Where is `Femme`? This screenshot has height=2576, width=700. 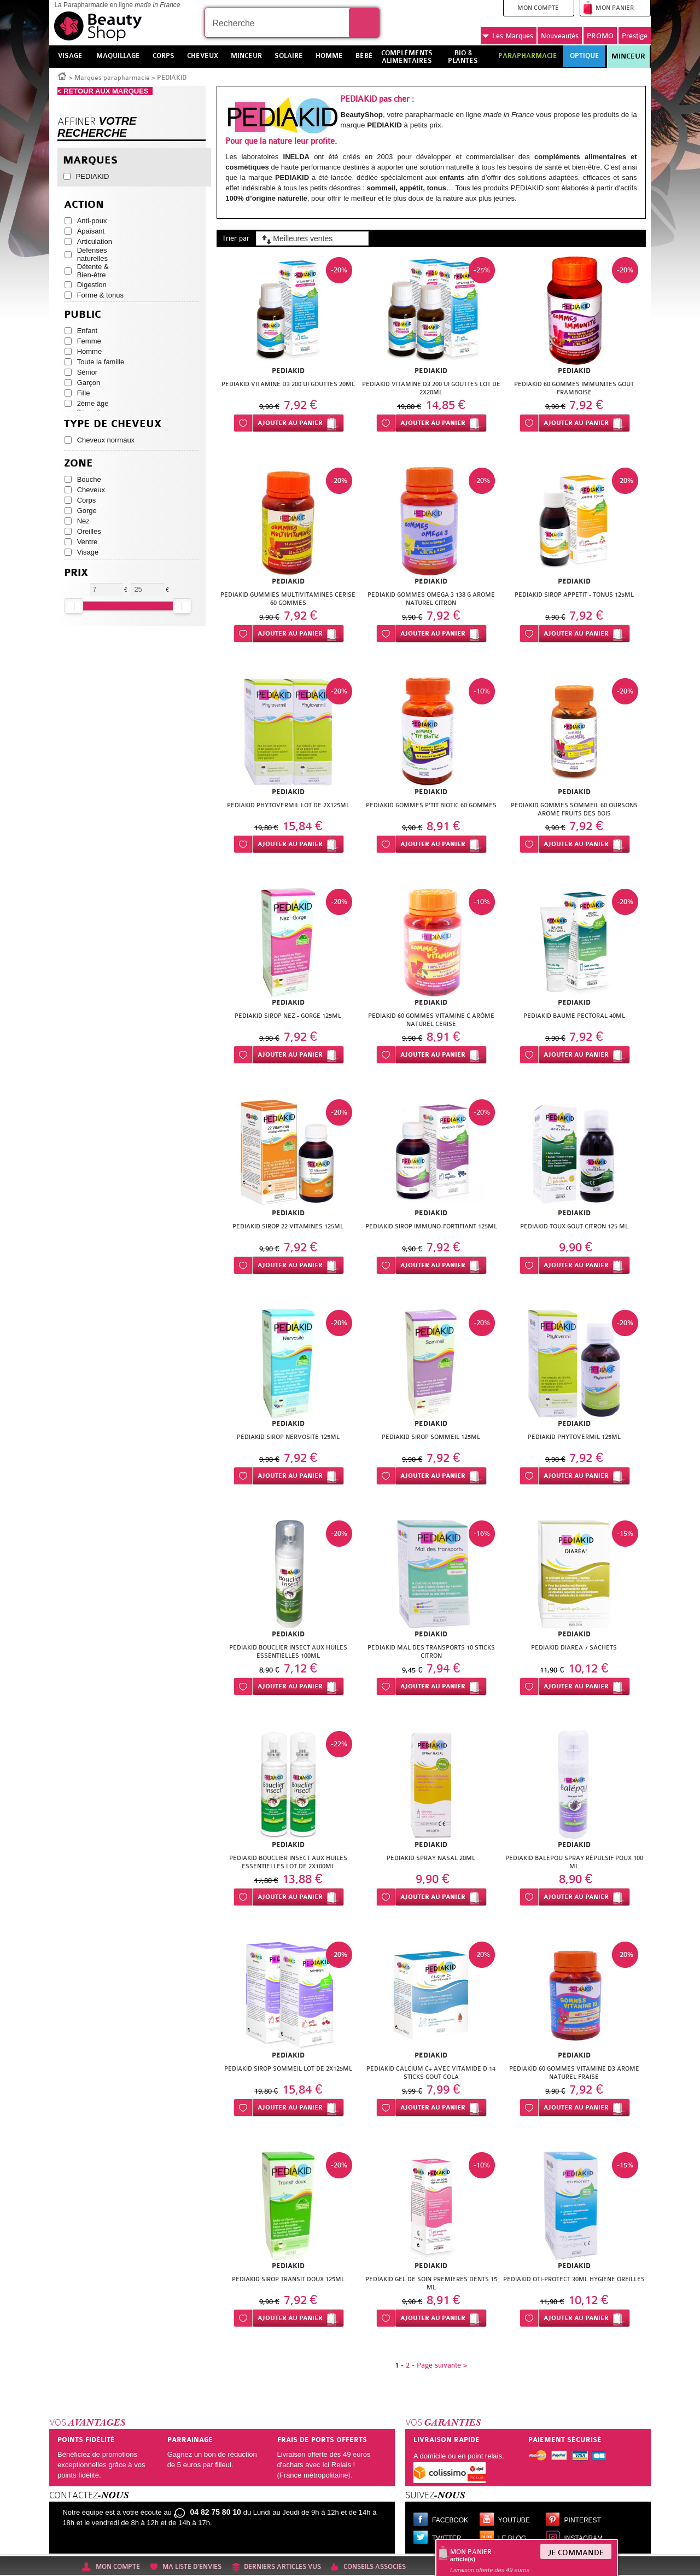
Femme is located at coordinates (89, 341).